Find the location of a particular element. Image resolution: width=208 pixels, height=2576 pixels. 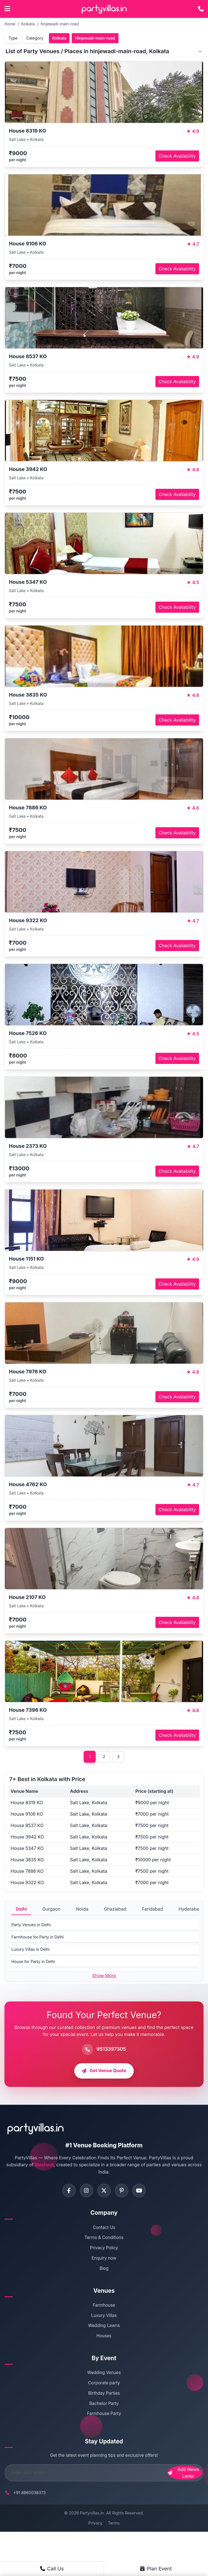

Blog is located at coordinates (104, 2269).